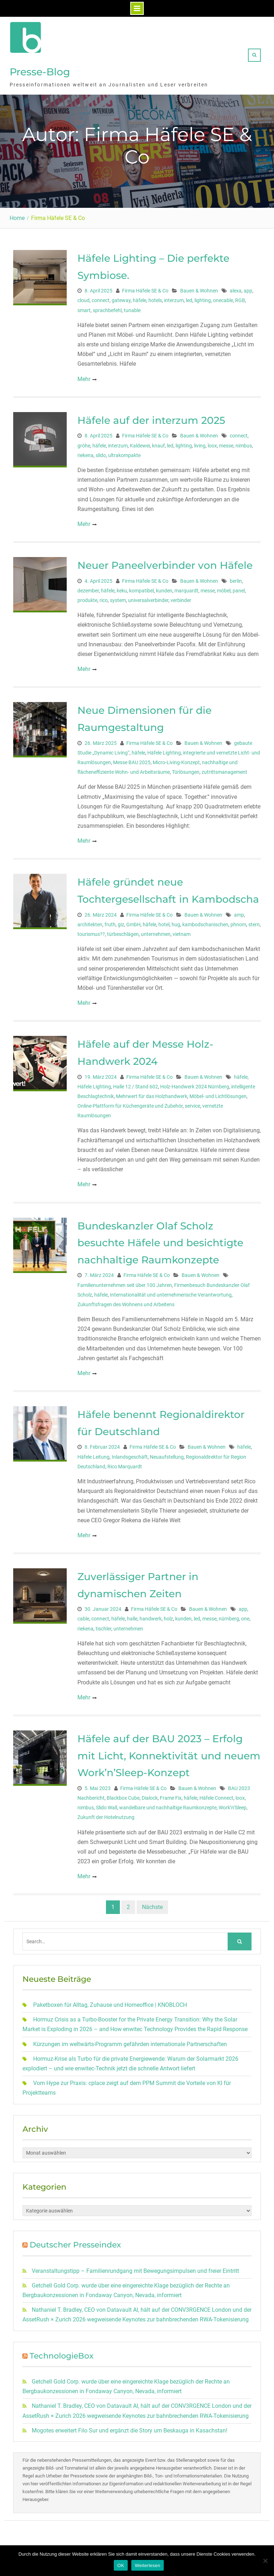  Describe the element at coordinates (103, 1625) in the screenshot. I see `tischler` at that location.